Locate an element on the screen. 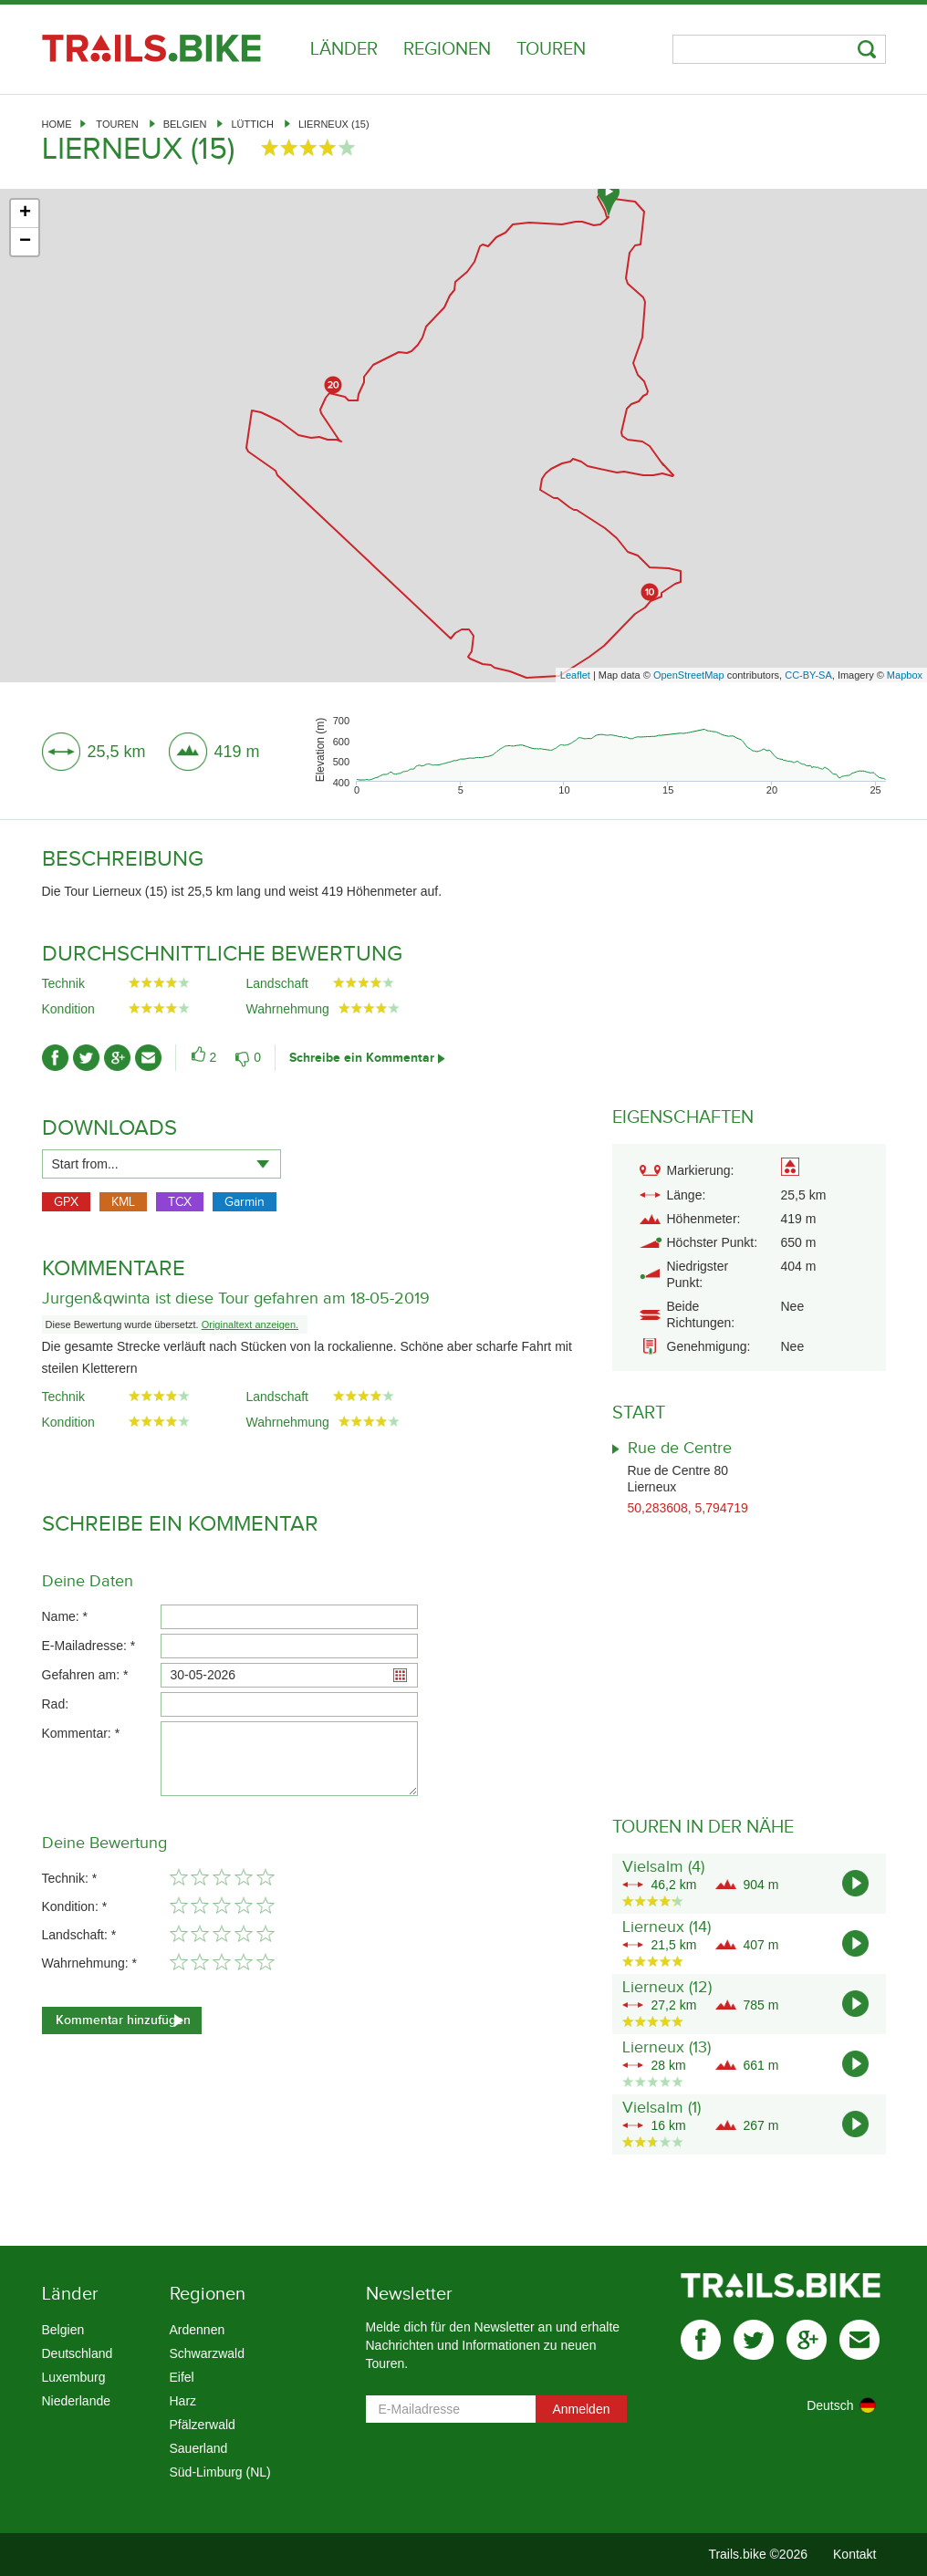 The width and height of the screenshot is (927, 2576). Harz is located at coordinates (183, 2401).